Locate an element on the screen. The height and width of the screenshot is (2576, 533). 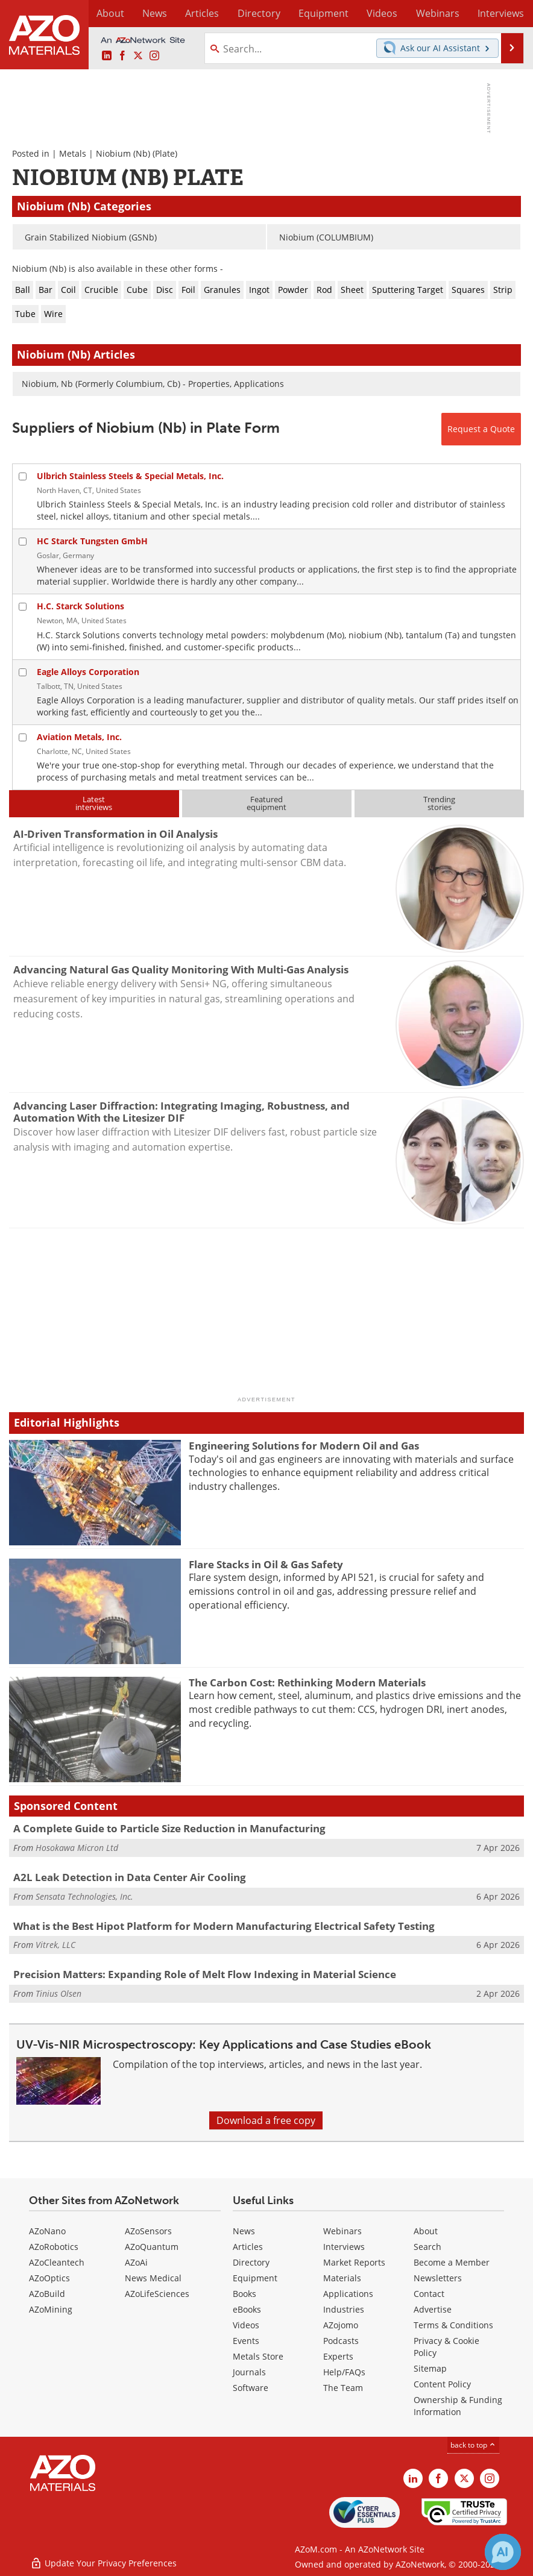
AZojomo is located at coordinates (340, 2325).